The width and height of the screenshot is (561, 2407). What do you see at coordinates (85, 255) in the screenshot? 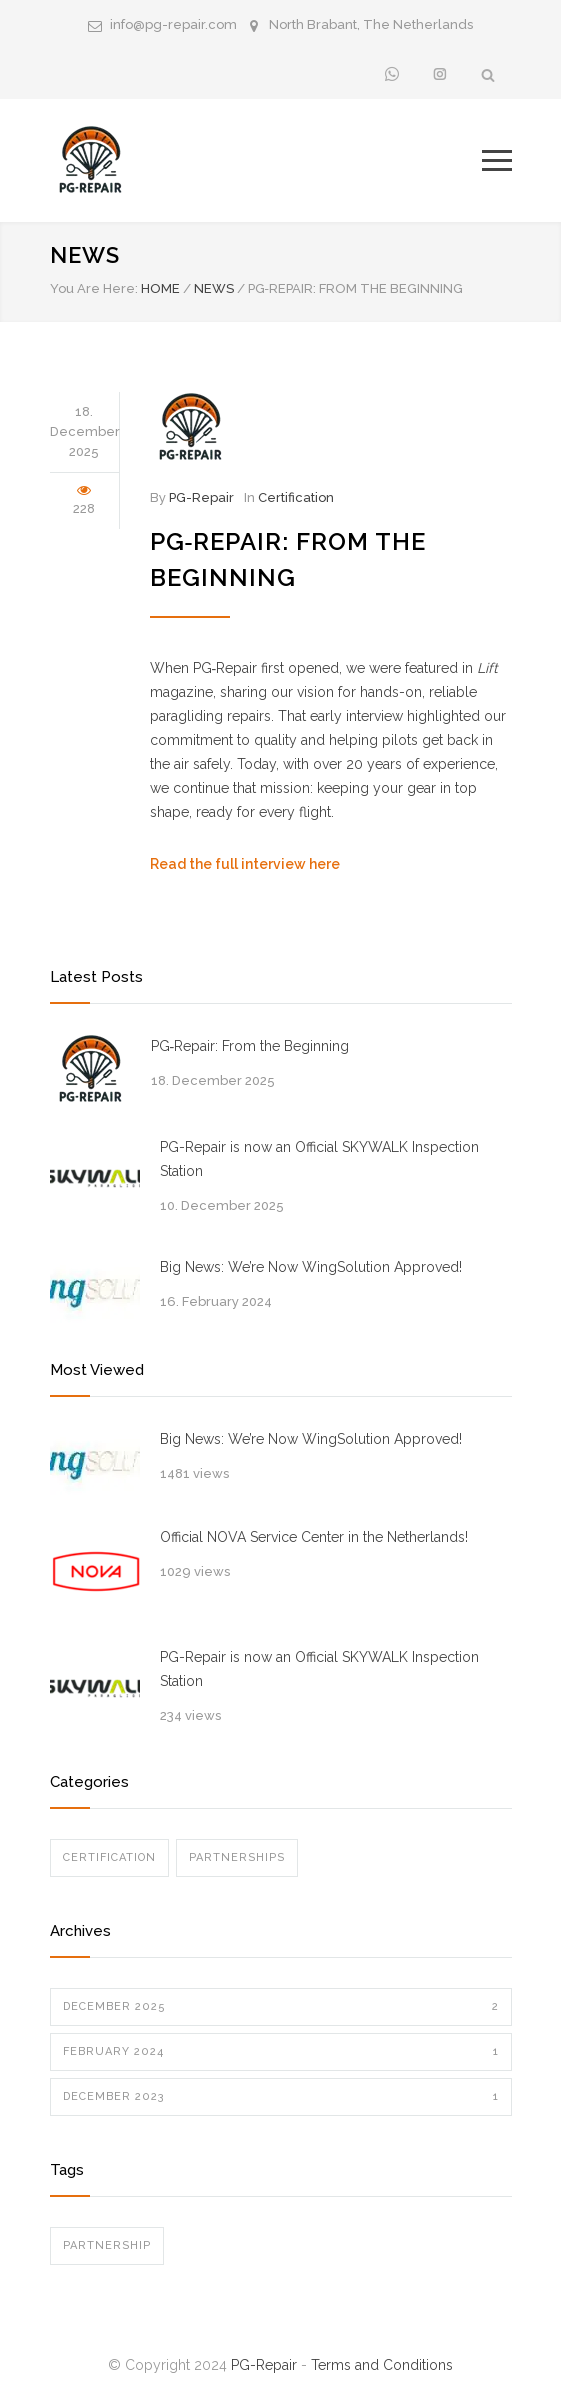
I see `News` at bounding box center [85, 255].